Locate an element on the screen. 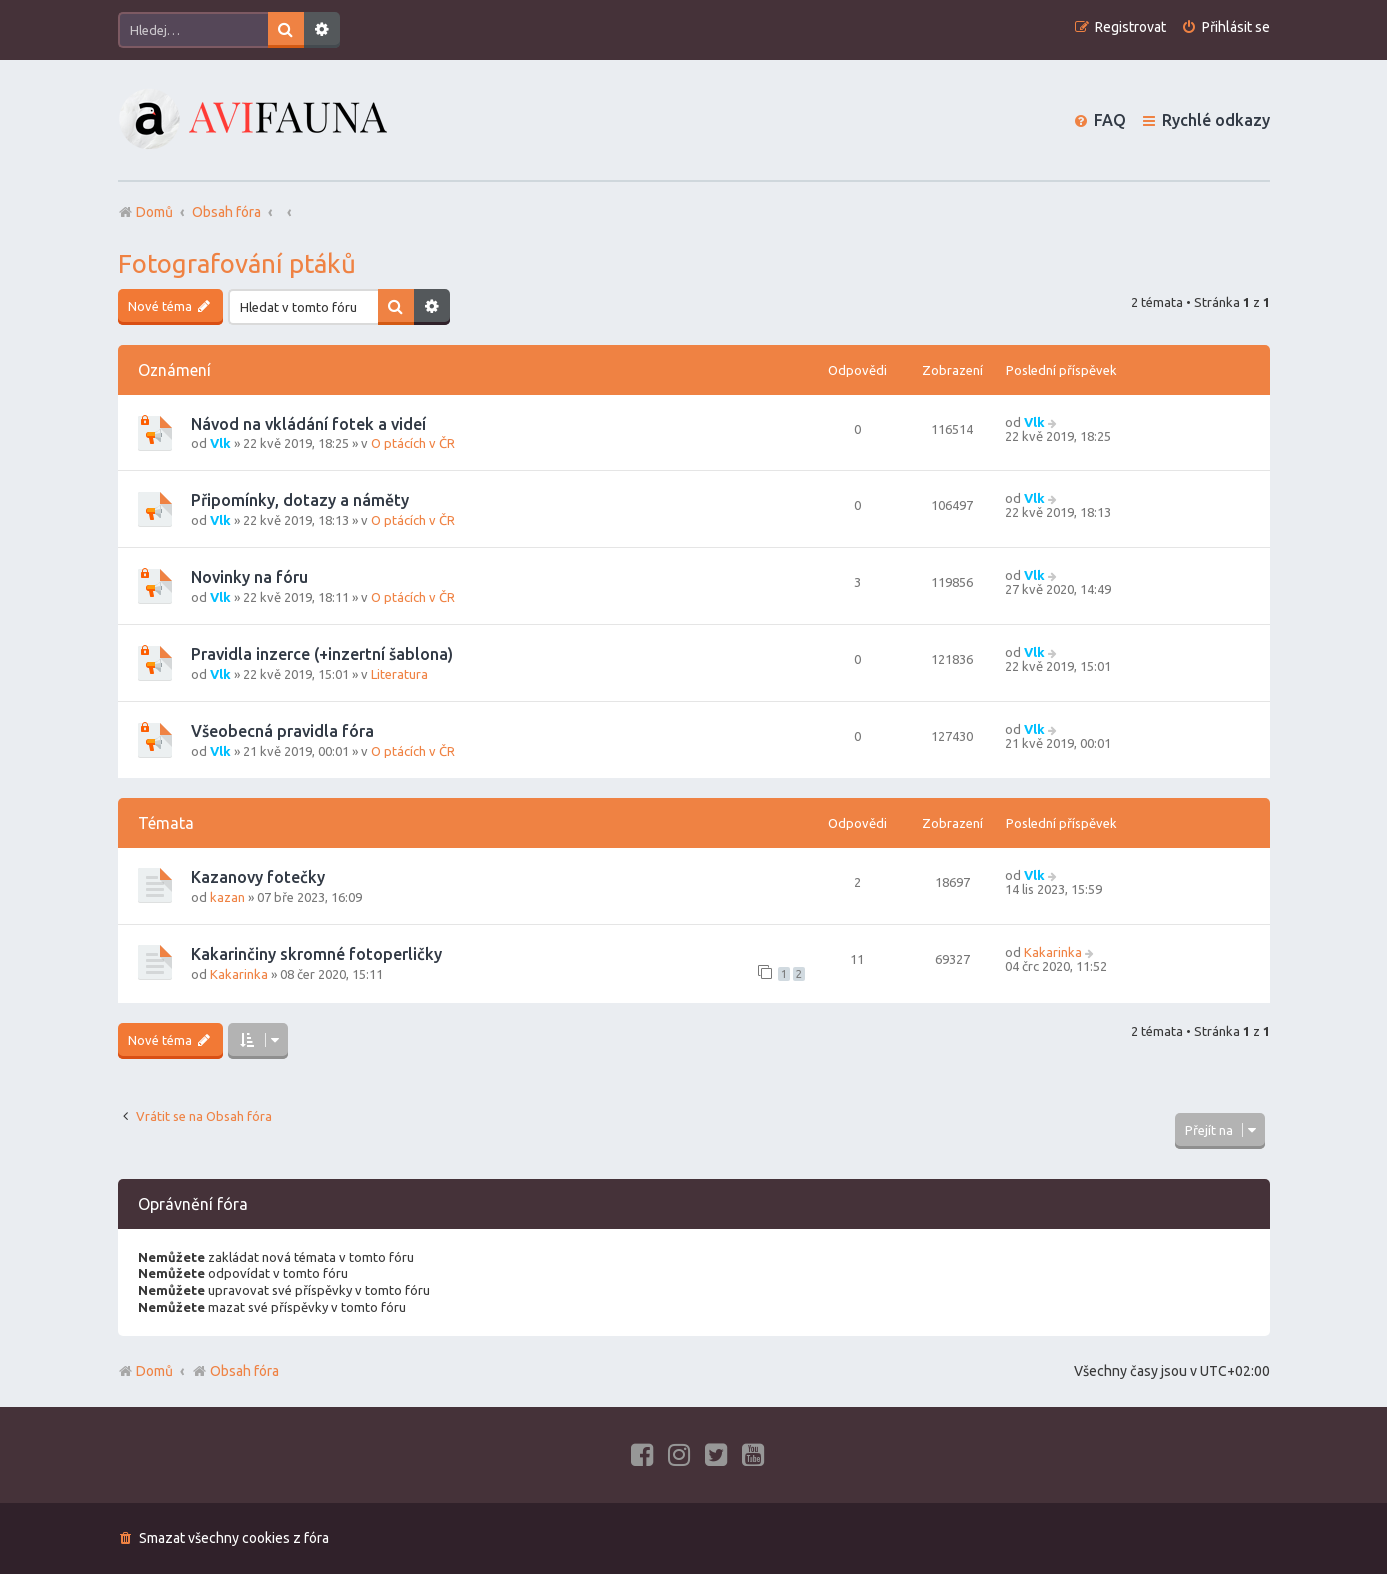 This screenshot has height=1574, width=1387. Domů is located at coordinates (154, 1371).